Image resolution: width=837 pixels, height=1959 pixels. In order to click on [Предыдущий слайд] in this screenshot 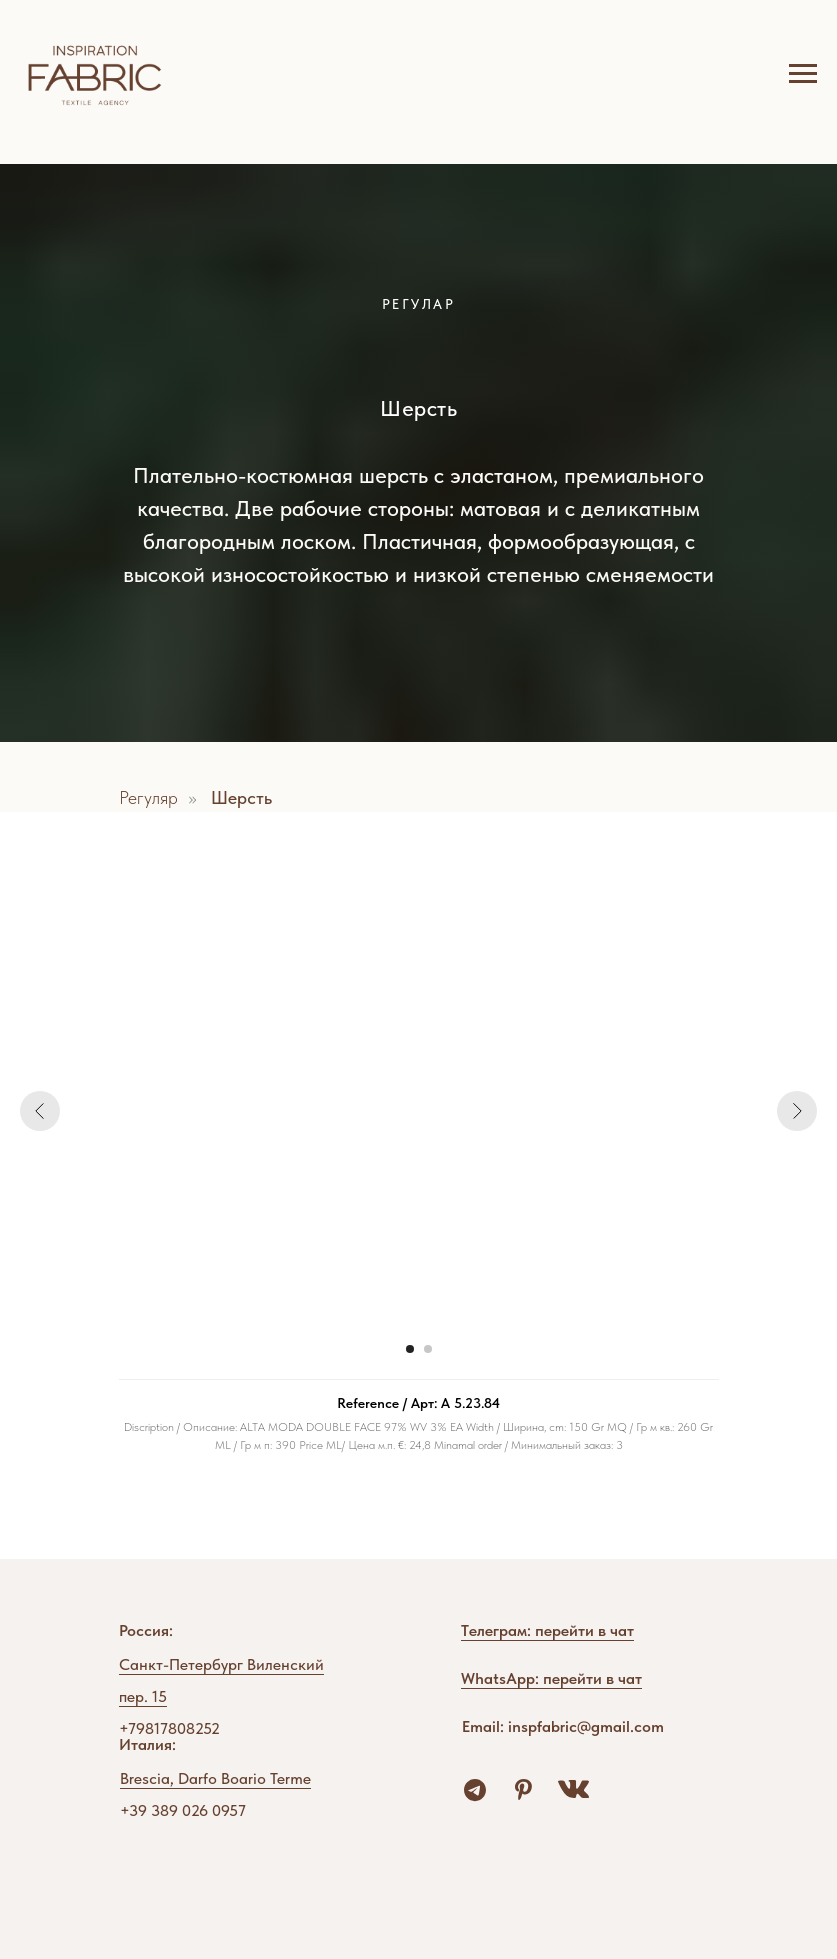, I will do `click(40, 1111)`.